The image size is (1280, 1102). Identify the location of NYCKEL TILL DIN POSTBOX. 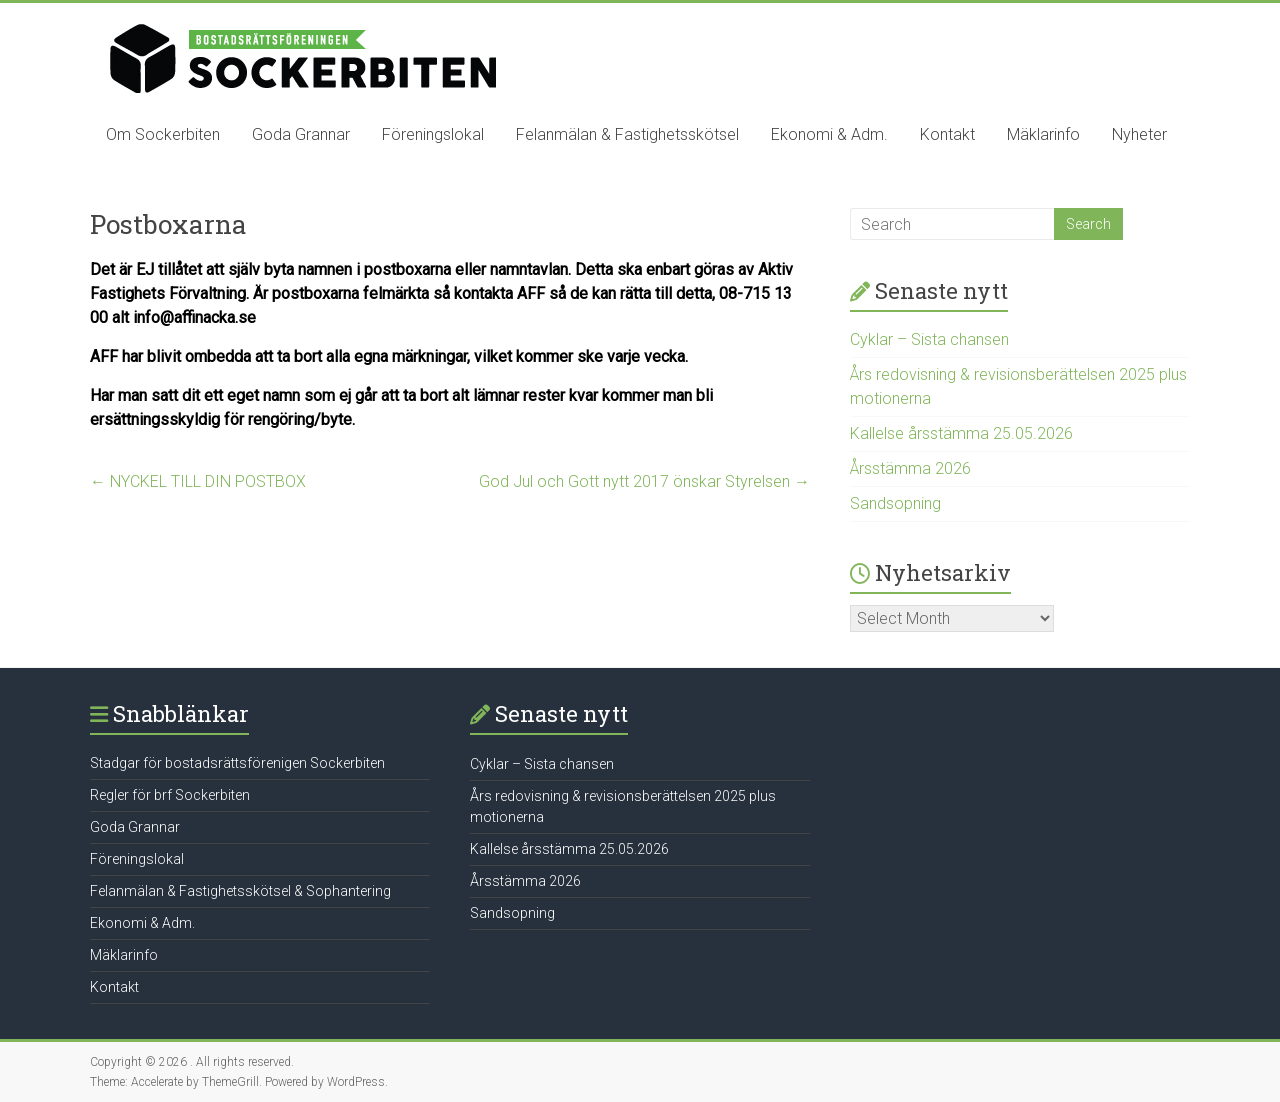
(198, 481).